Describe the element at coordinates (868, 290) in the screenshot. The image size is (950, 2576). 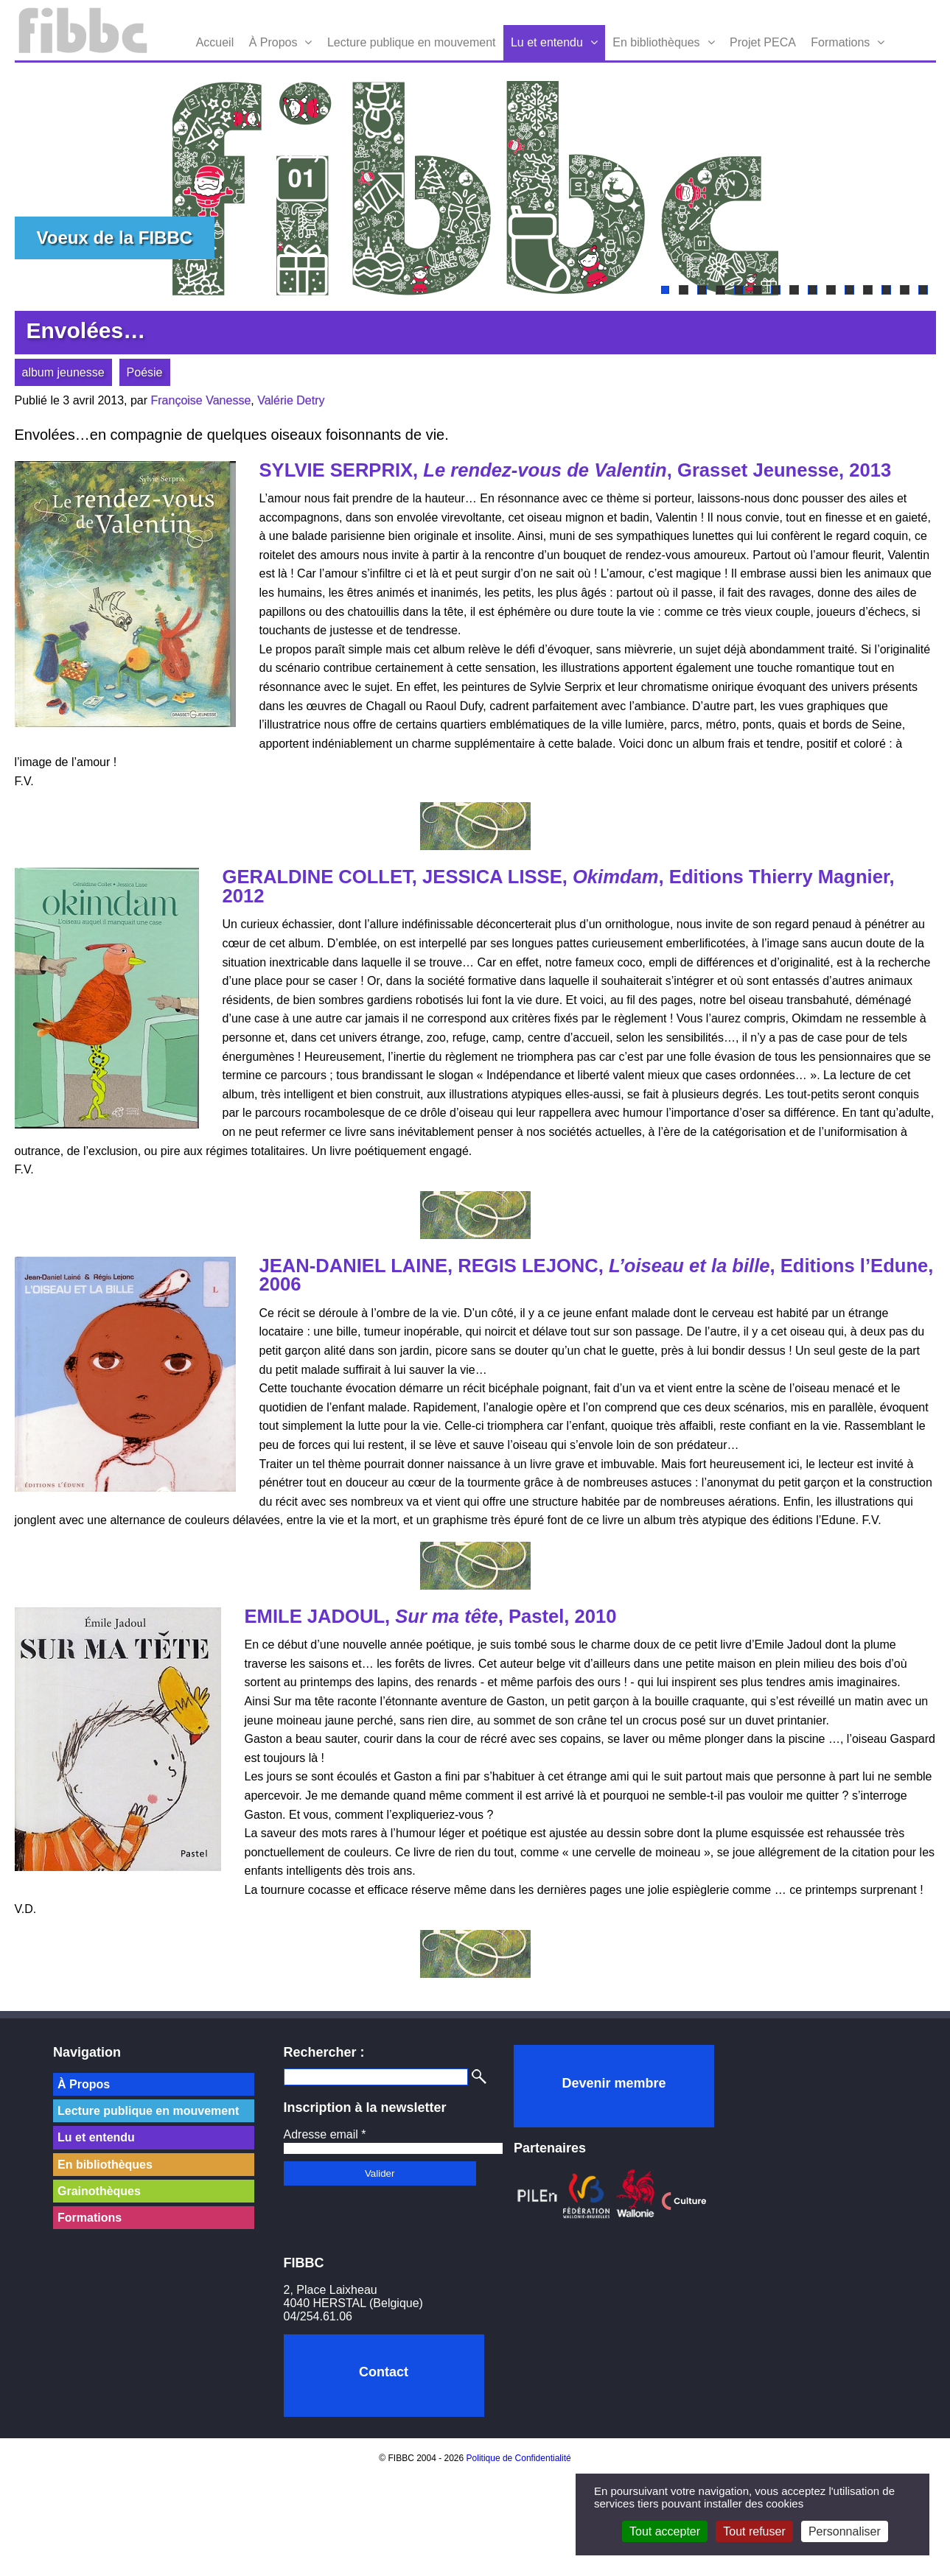
I see `12` at that location.